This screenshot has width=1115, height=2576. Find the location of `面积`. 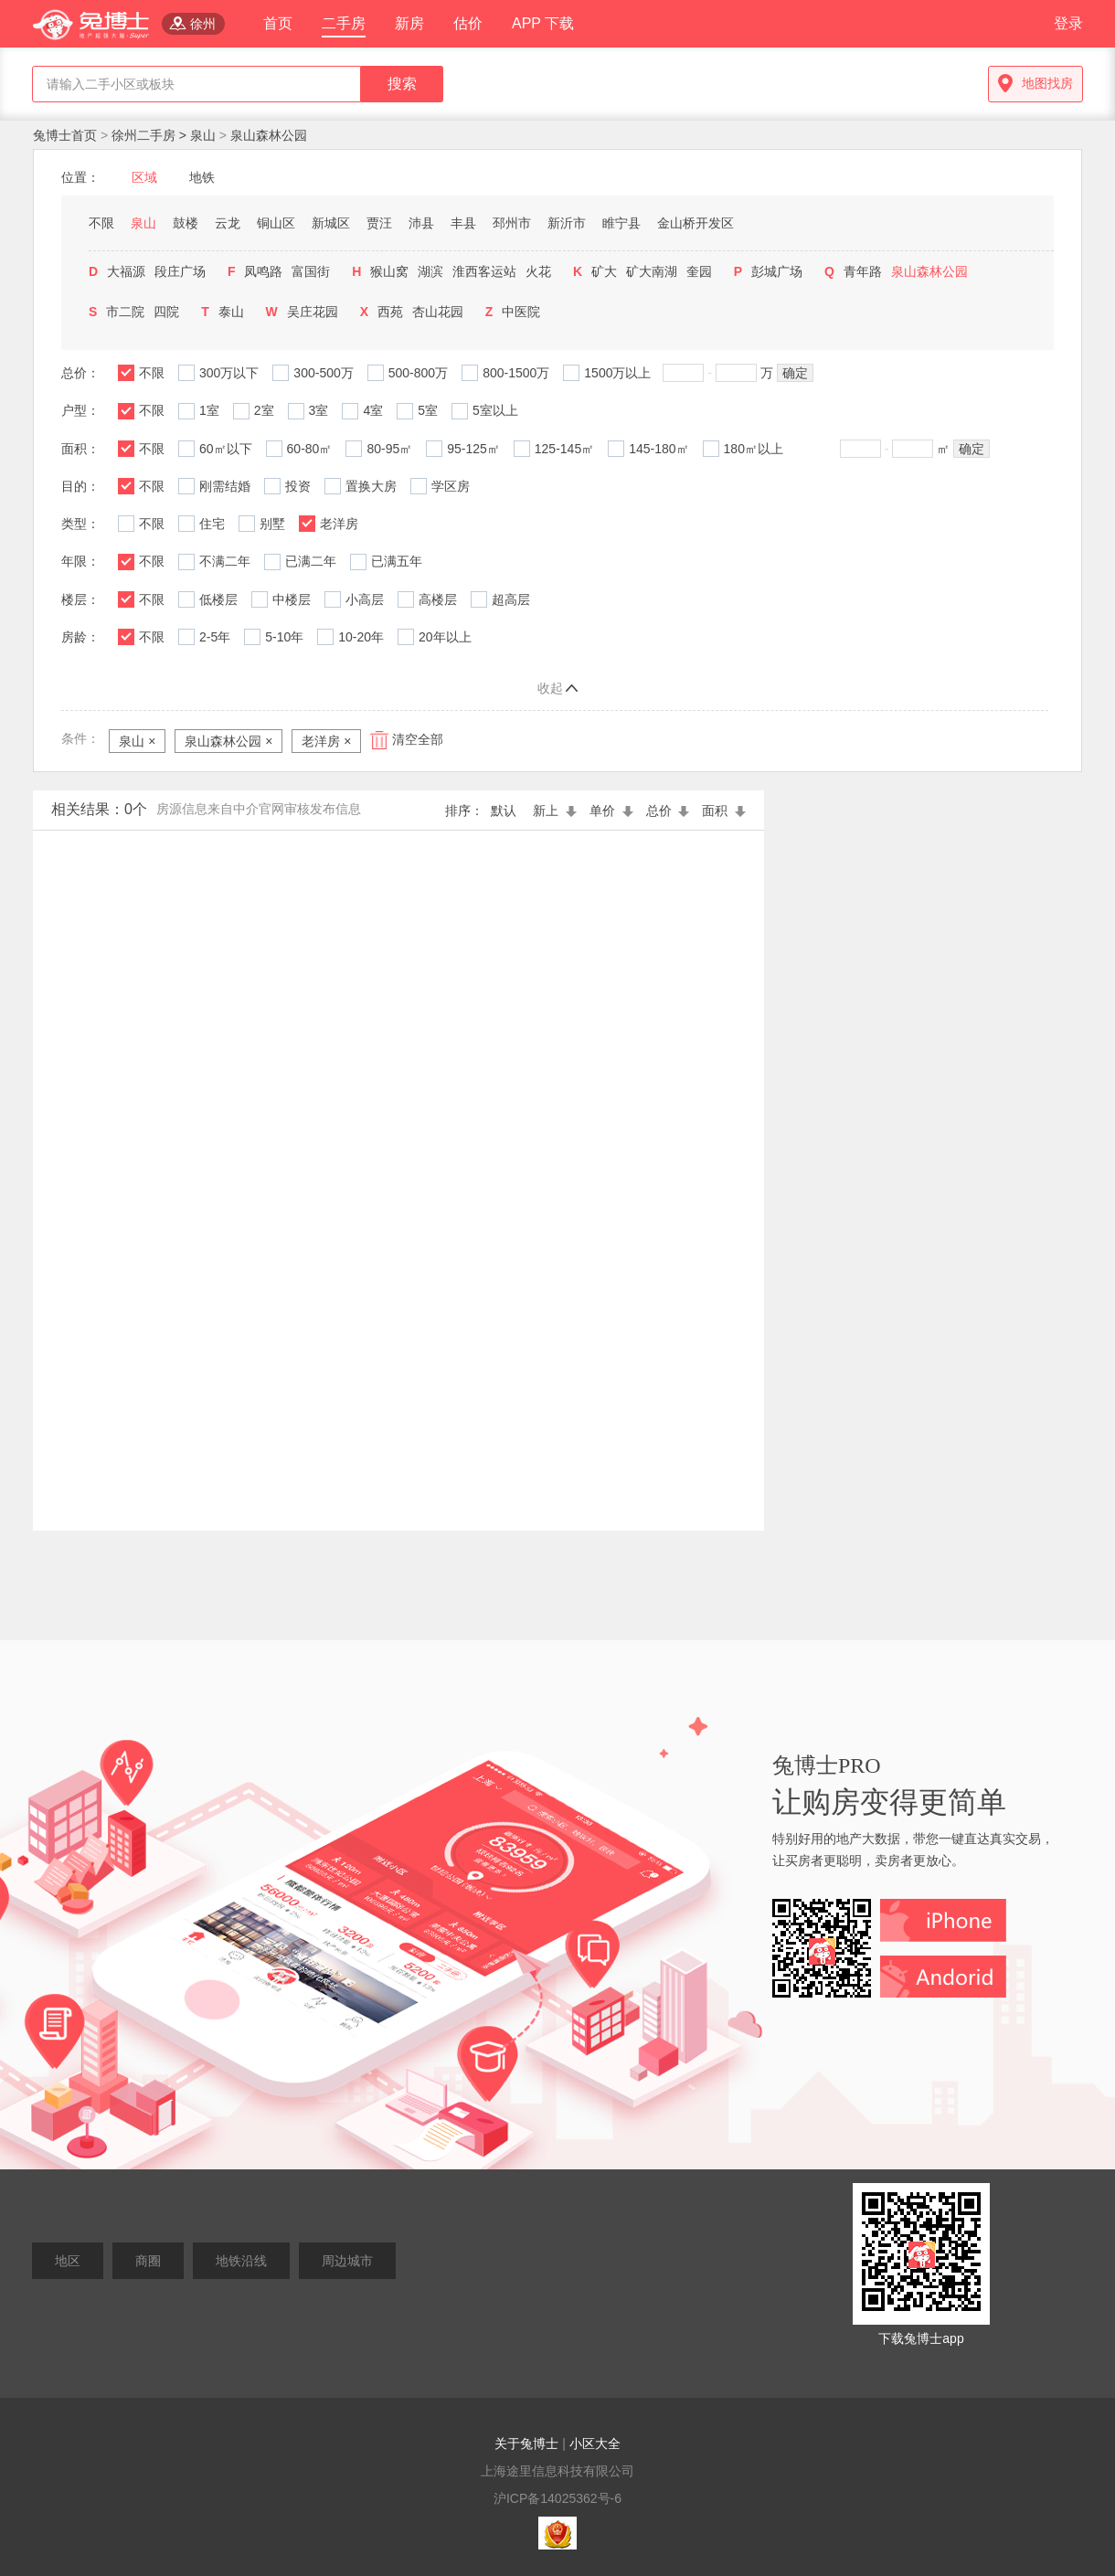

面积 is located at coordinates (724, 810).